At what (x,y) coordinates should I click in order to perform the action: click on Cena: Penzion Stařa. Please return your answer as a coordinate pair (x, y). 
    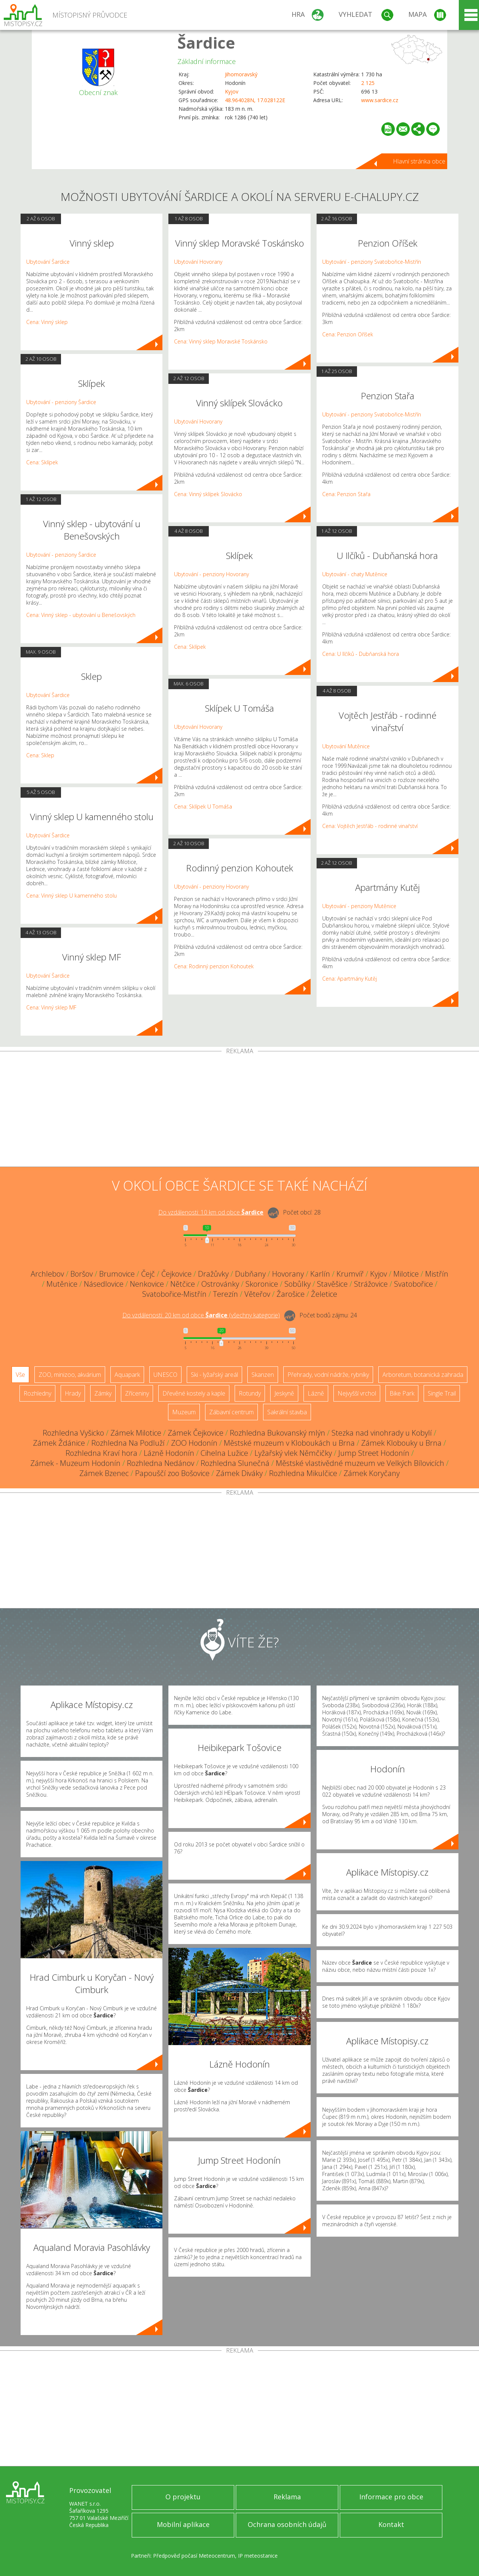
    Looking at the image, I should click on (346, 494).